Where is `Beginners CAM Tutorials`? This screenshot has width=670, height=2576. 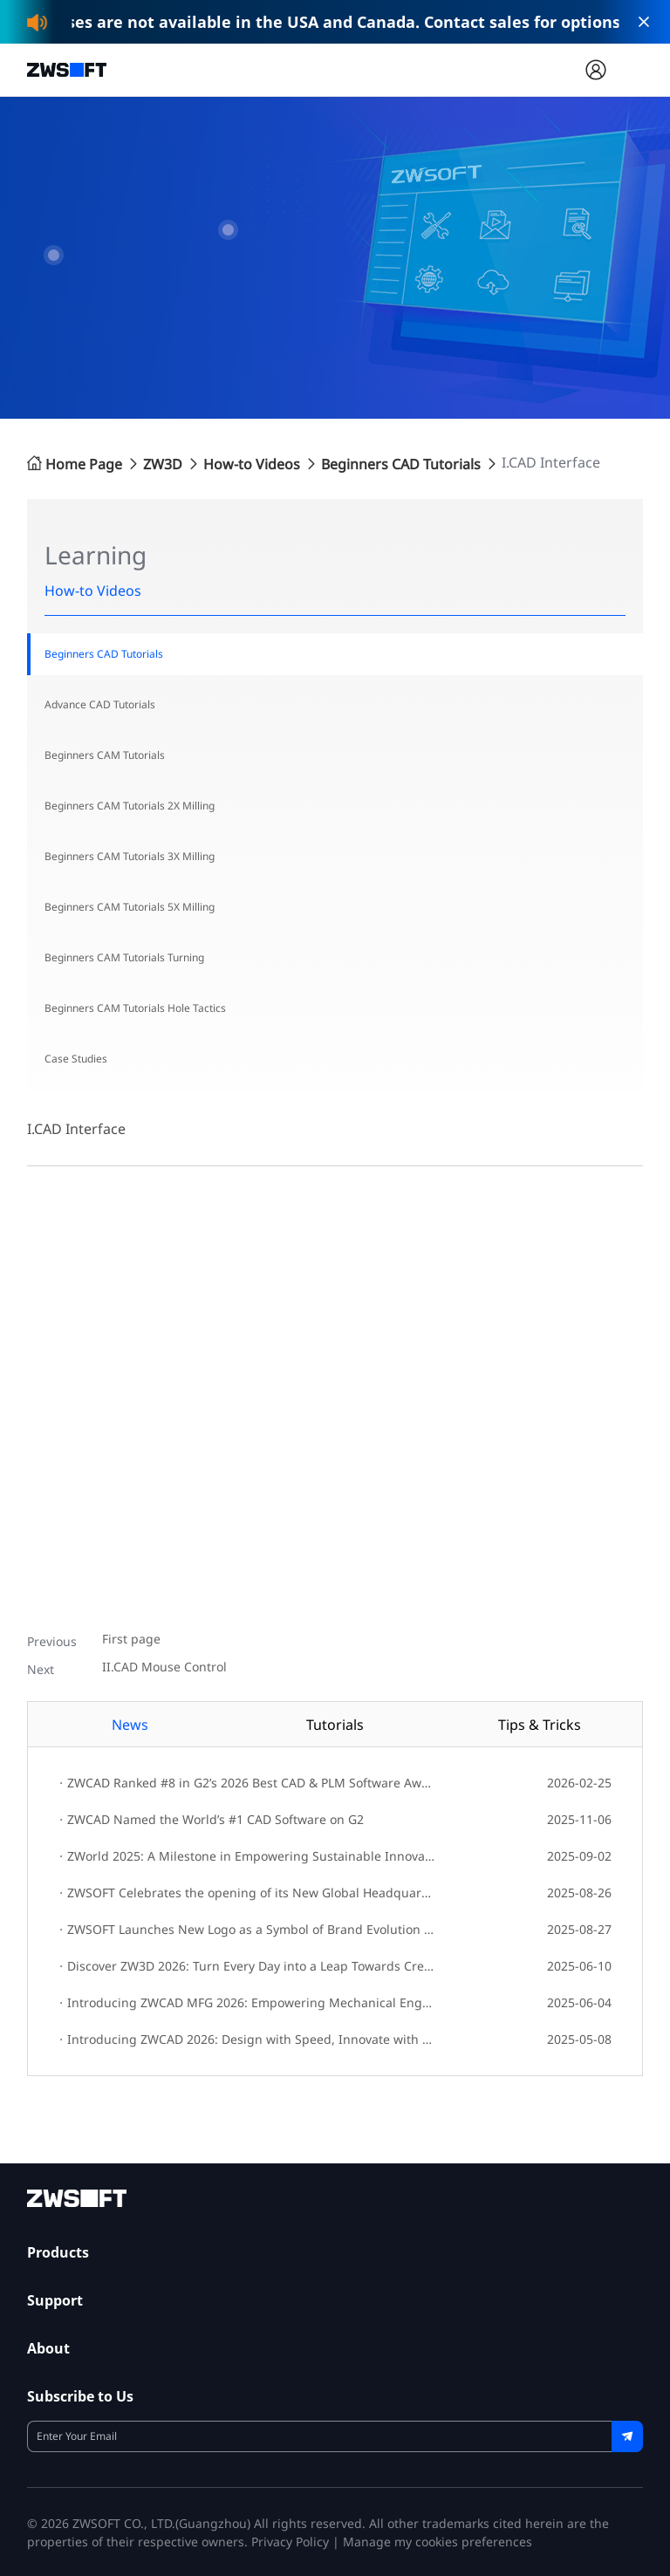 Beginners CAM Tutorials is located at coordinates (104, 755).